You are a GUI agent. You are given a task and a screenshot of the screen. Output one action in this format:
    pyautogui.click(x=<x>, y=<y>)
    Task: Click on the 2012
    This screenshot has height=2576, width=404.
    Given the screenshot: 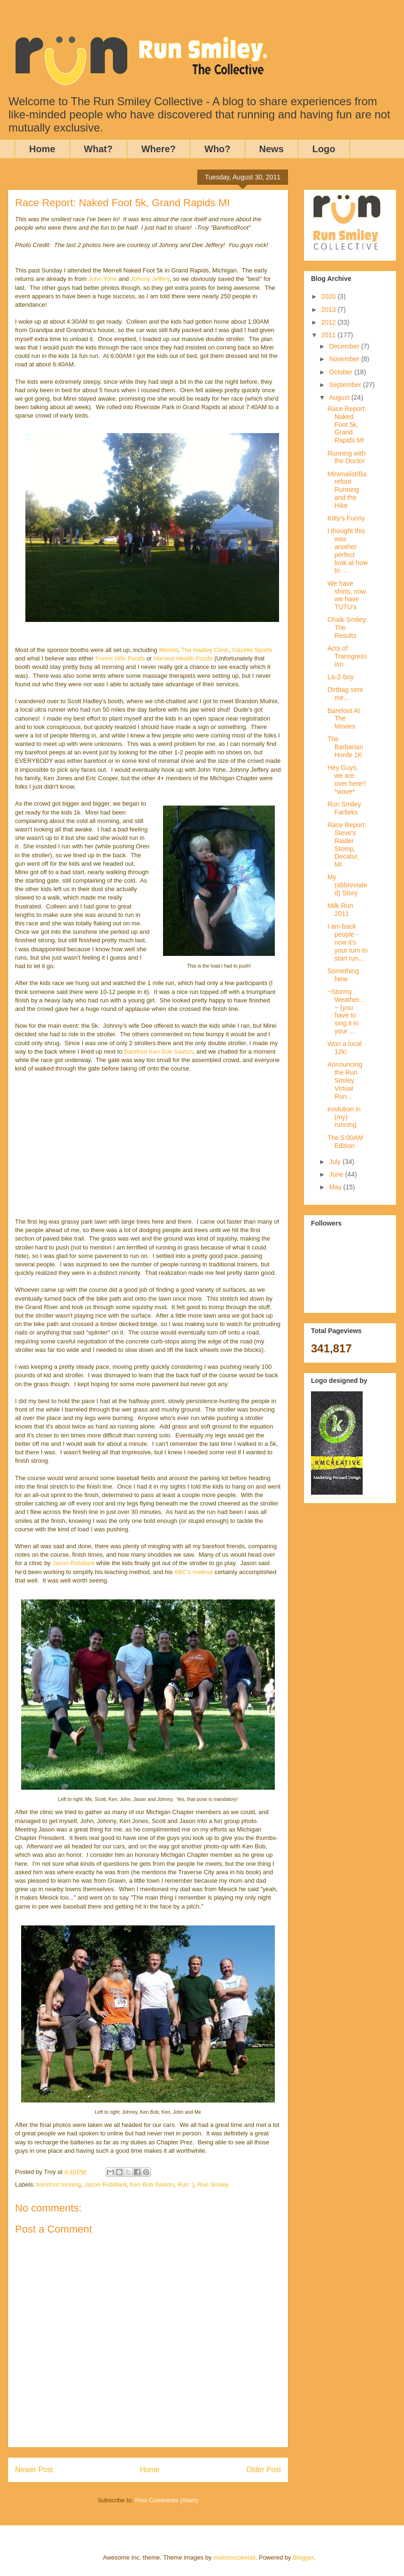 What is the action you would take?
    pyautogui.click(x=329, y=322)
    